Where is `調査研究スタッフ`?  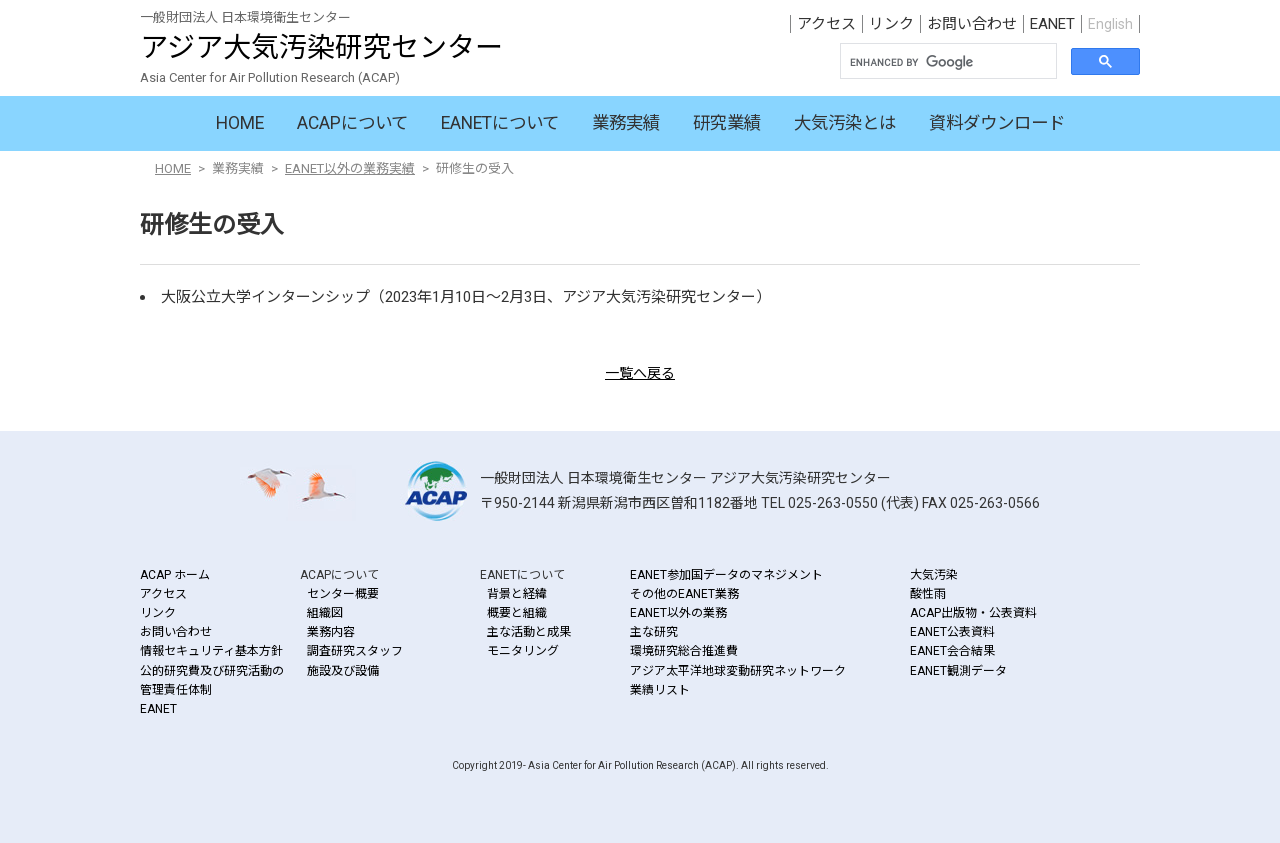
調査研究スタッフ is located at coordinates (355, 651).